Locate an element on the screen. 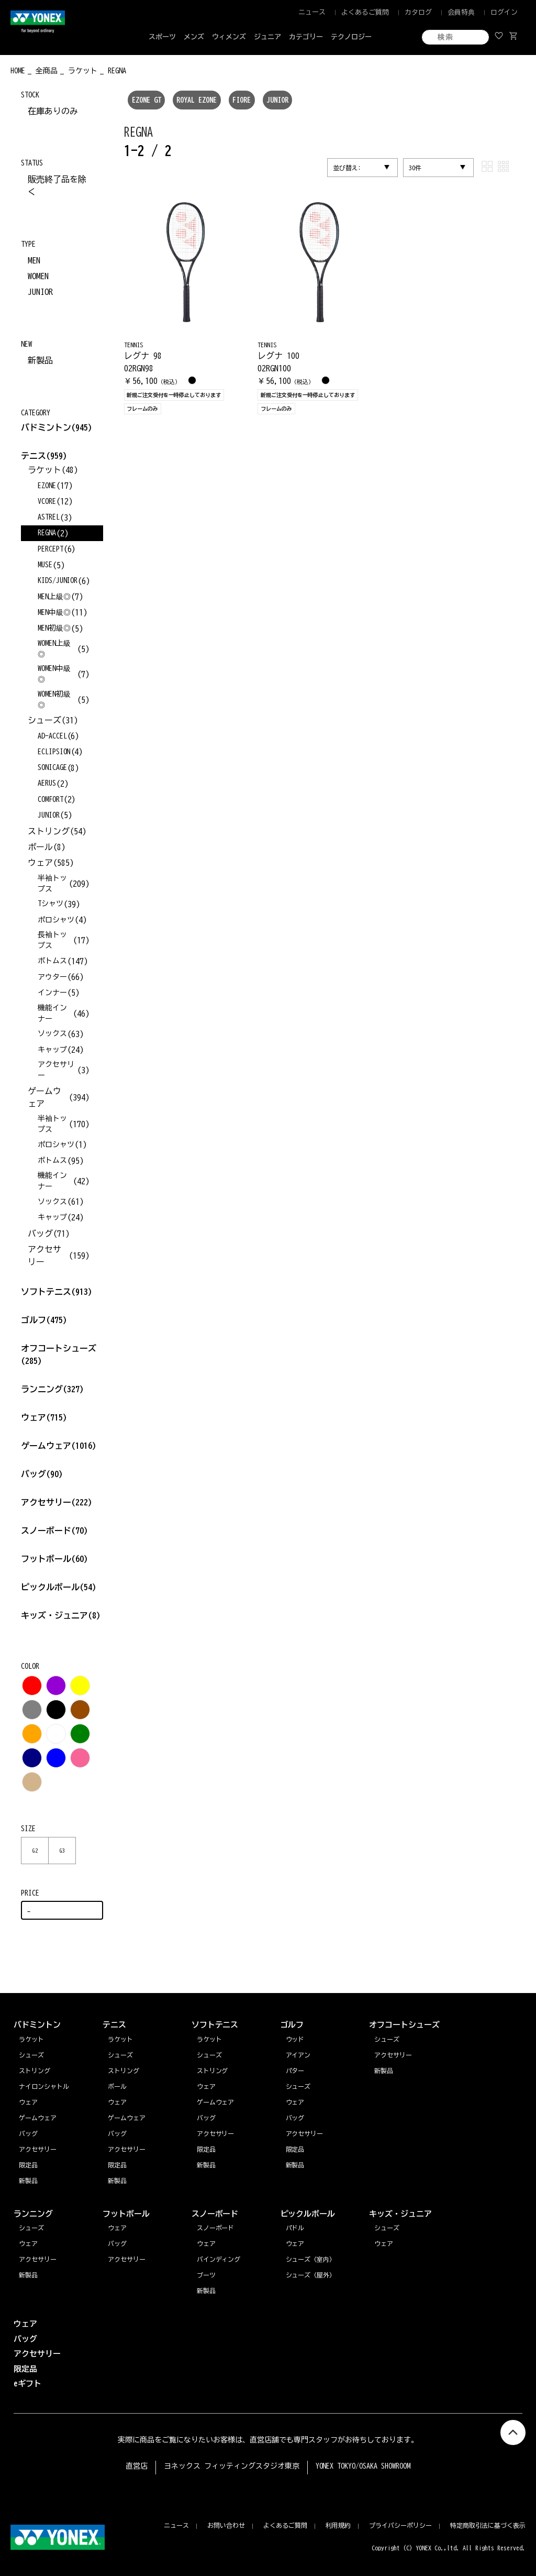 This screenshot has height=2576, width=536. 利用規約 is located at coordinates (338, 2525).